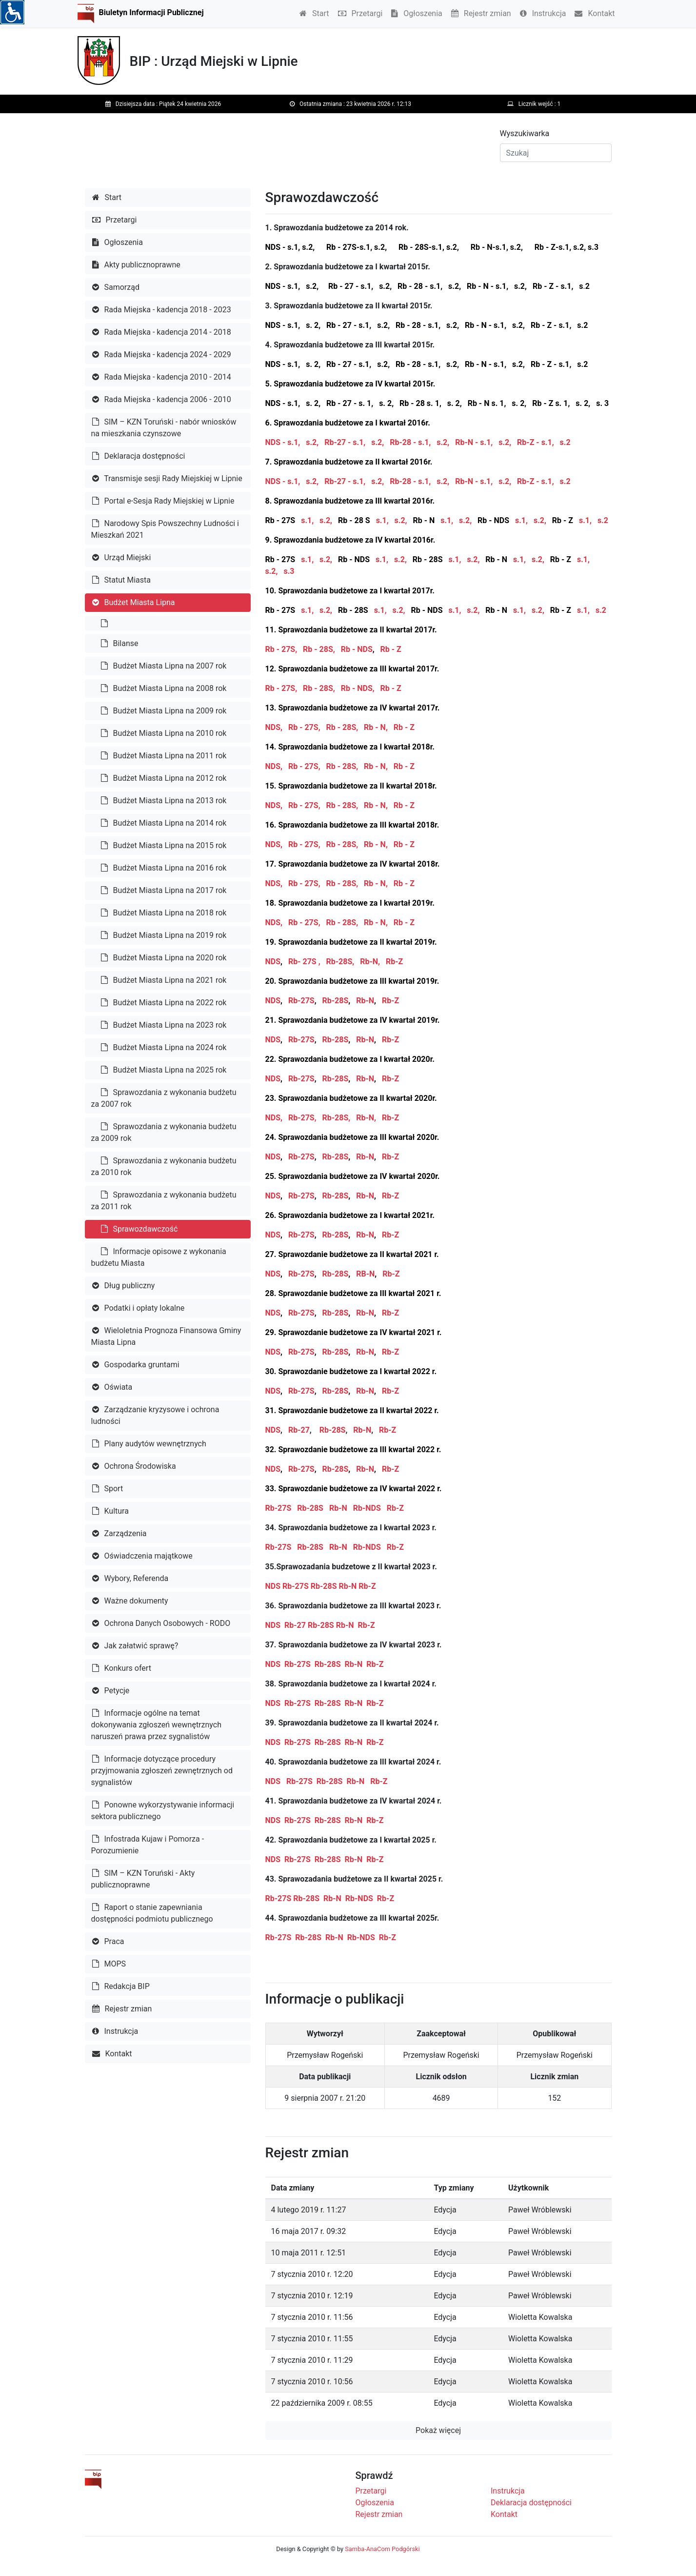  I want to click on Rada Miejska - kadencja 2006 - 2010, so click(161, 399).